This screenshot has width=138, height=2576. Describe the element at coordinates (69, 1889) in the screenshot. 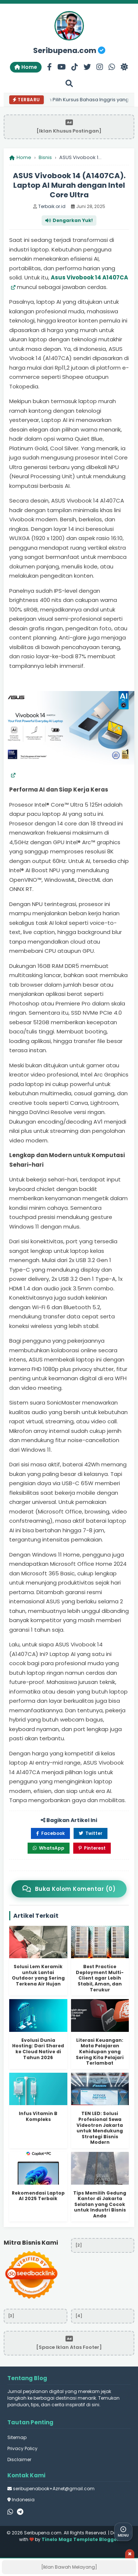

I see `Buka Kolom Komentar (0)` at that location.